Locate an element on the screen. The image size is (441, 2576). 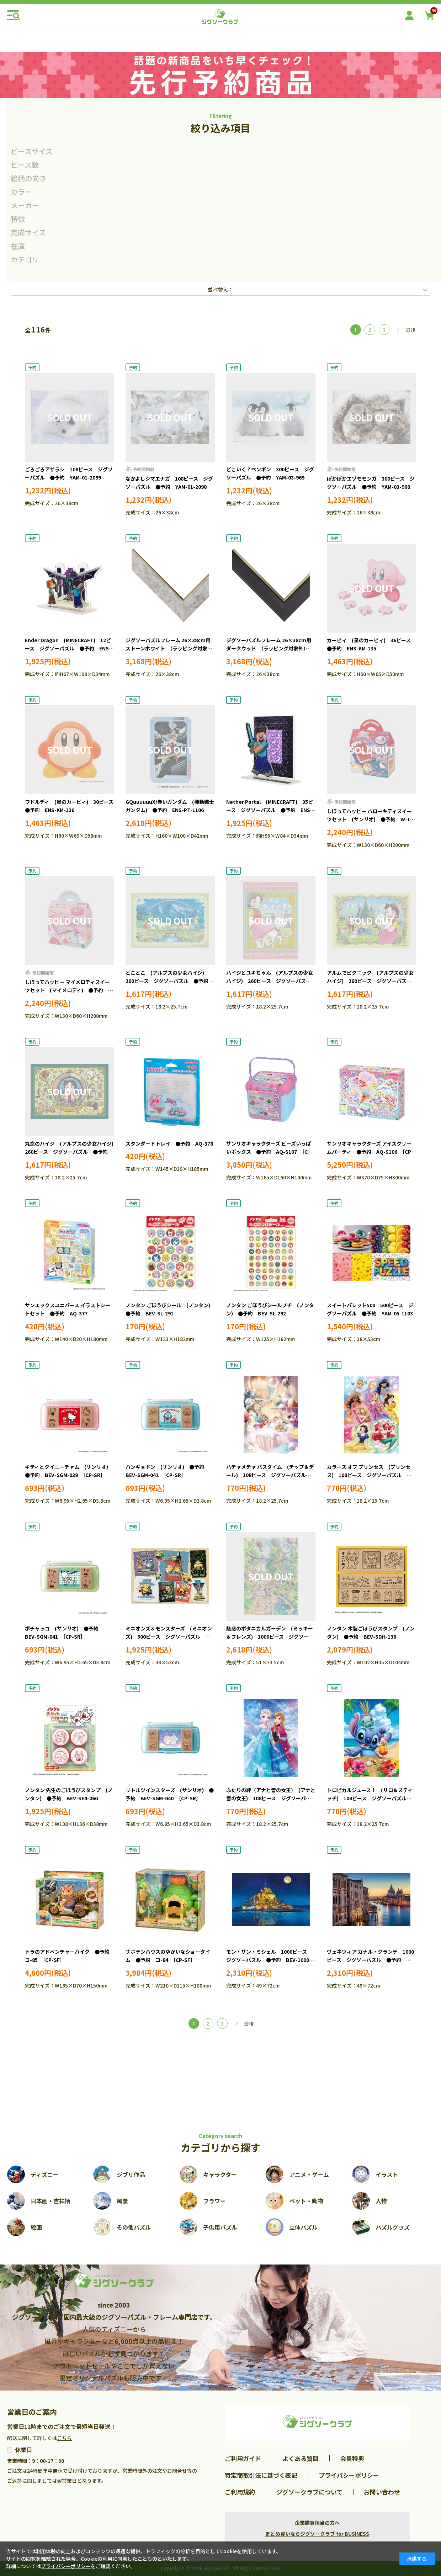
ヴェネツィア カナル・グランデ 1000ピース ジグソーパズル ●予約 BEV-1000-171 ［CP-WH］ is located at coordinates (370, 1960).